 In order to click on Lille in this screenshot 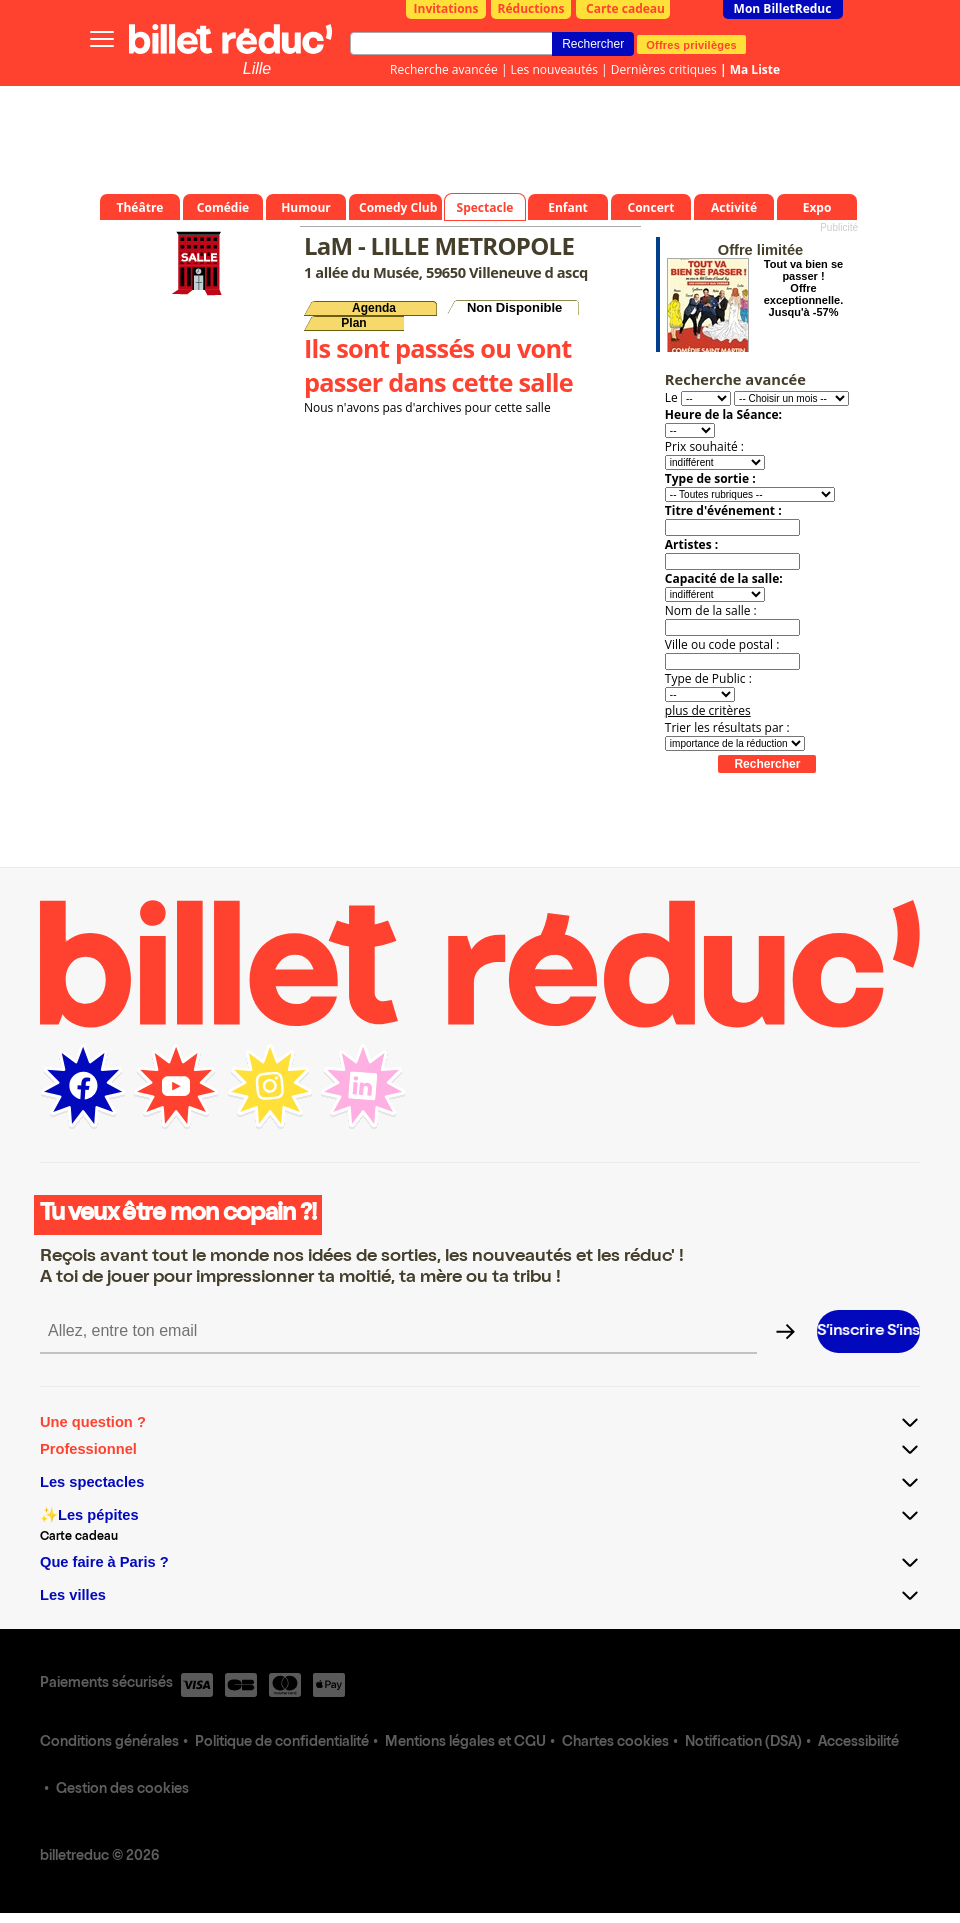, I will do `click(257, 68)`.